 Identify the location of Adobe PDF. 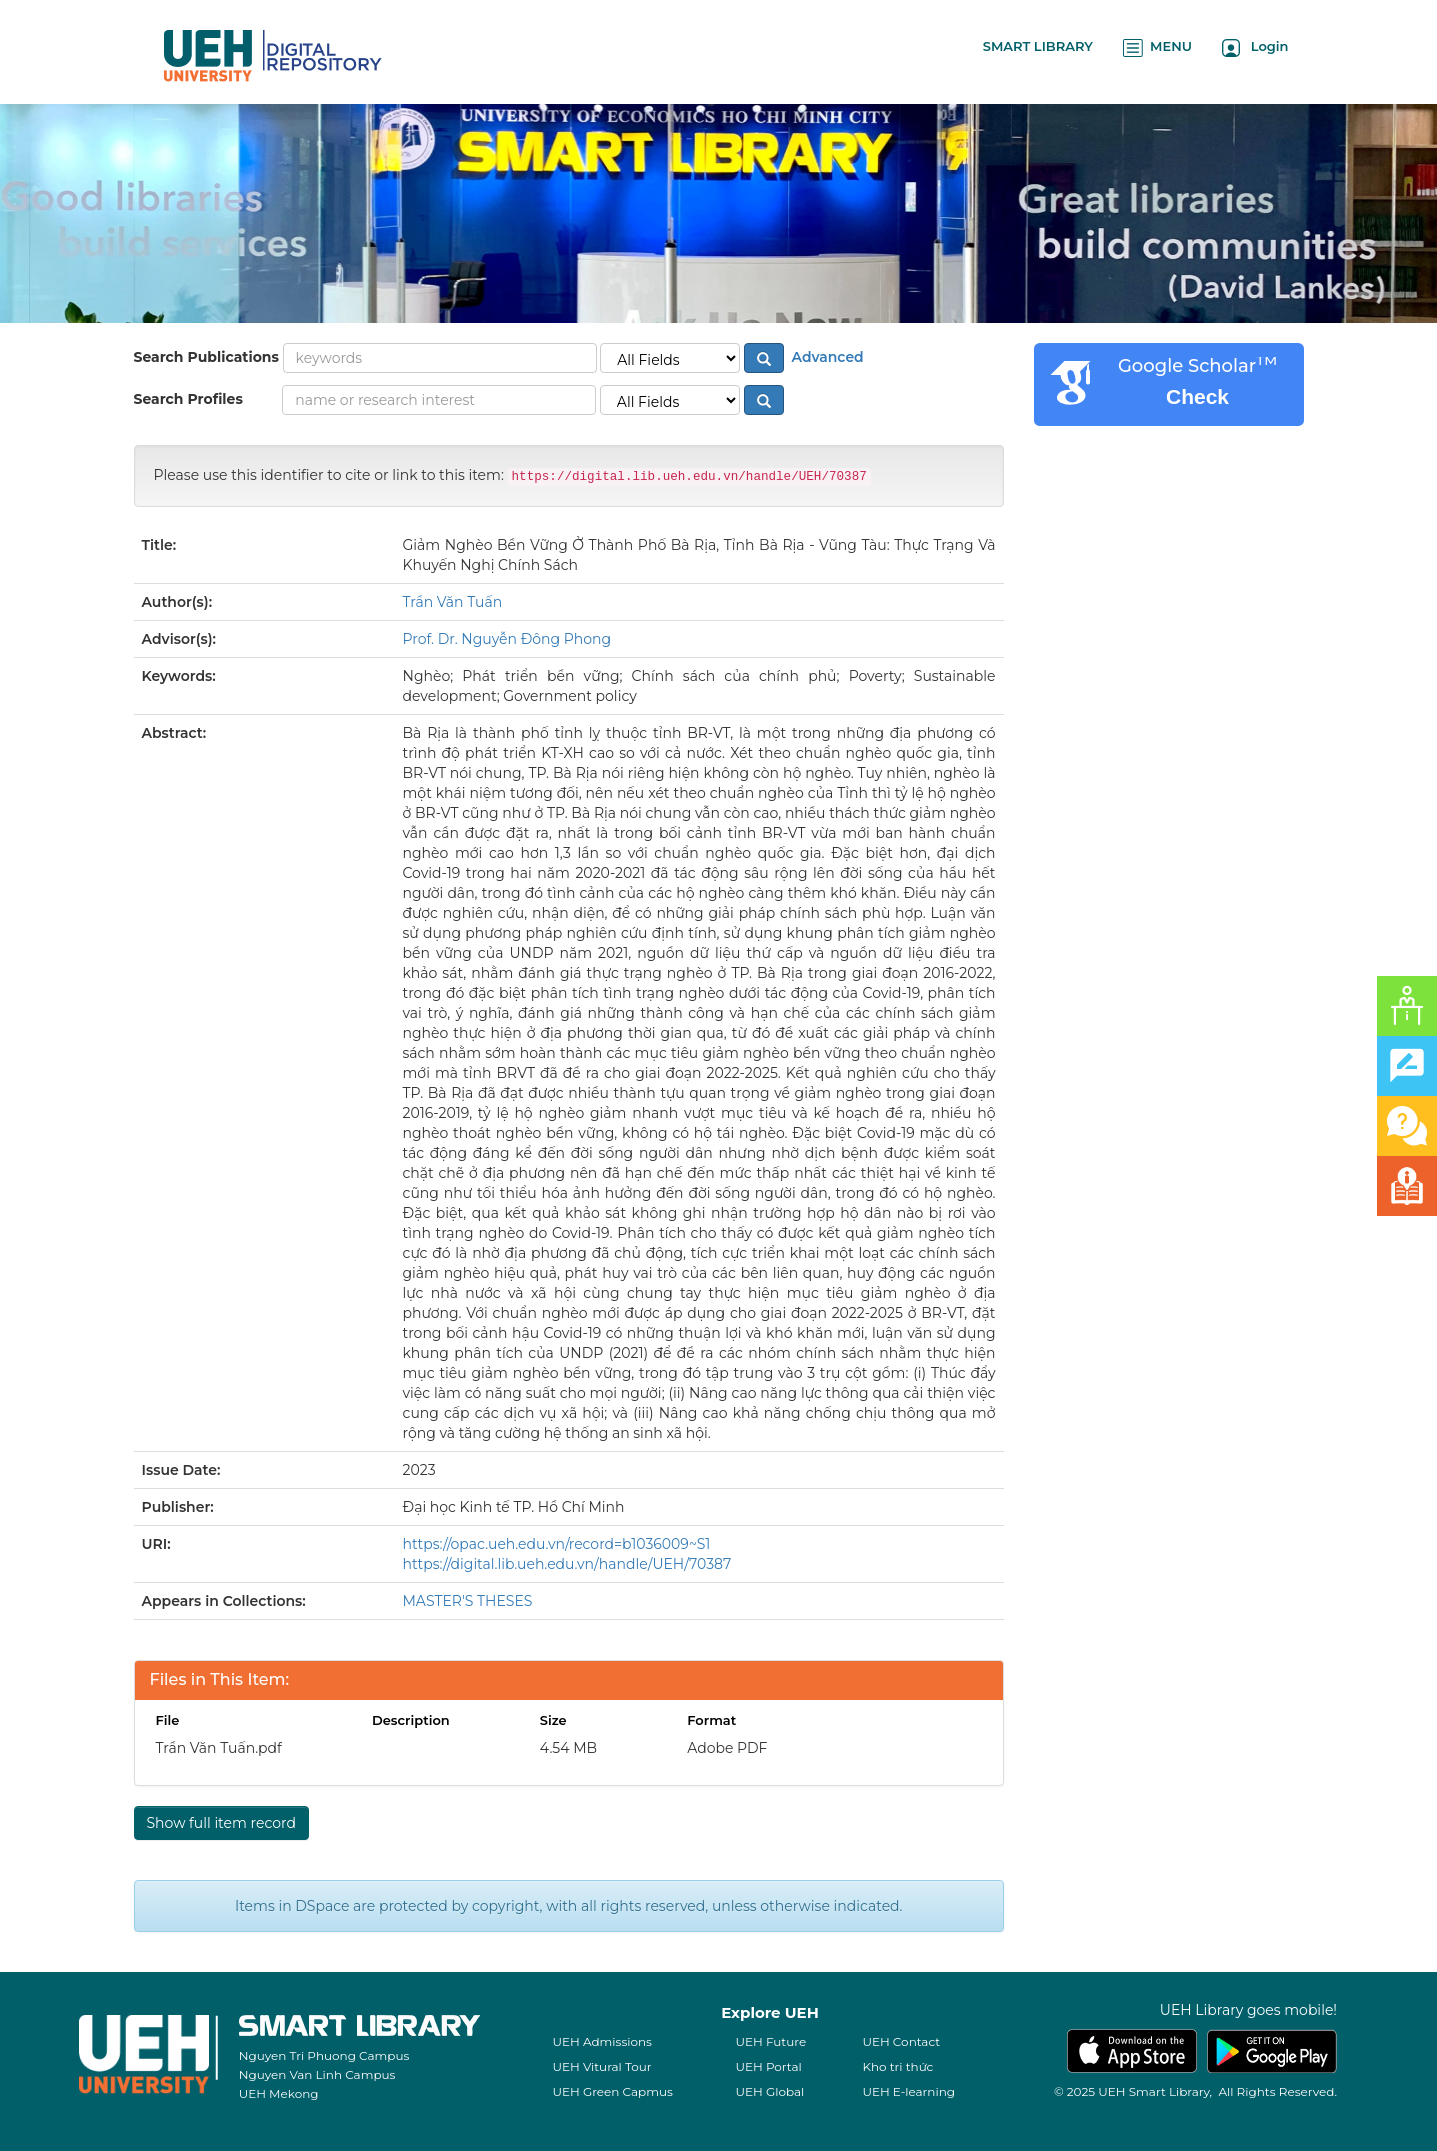
(727, 1748).